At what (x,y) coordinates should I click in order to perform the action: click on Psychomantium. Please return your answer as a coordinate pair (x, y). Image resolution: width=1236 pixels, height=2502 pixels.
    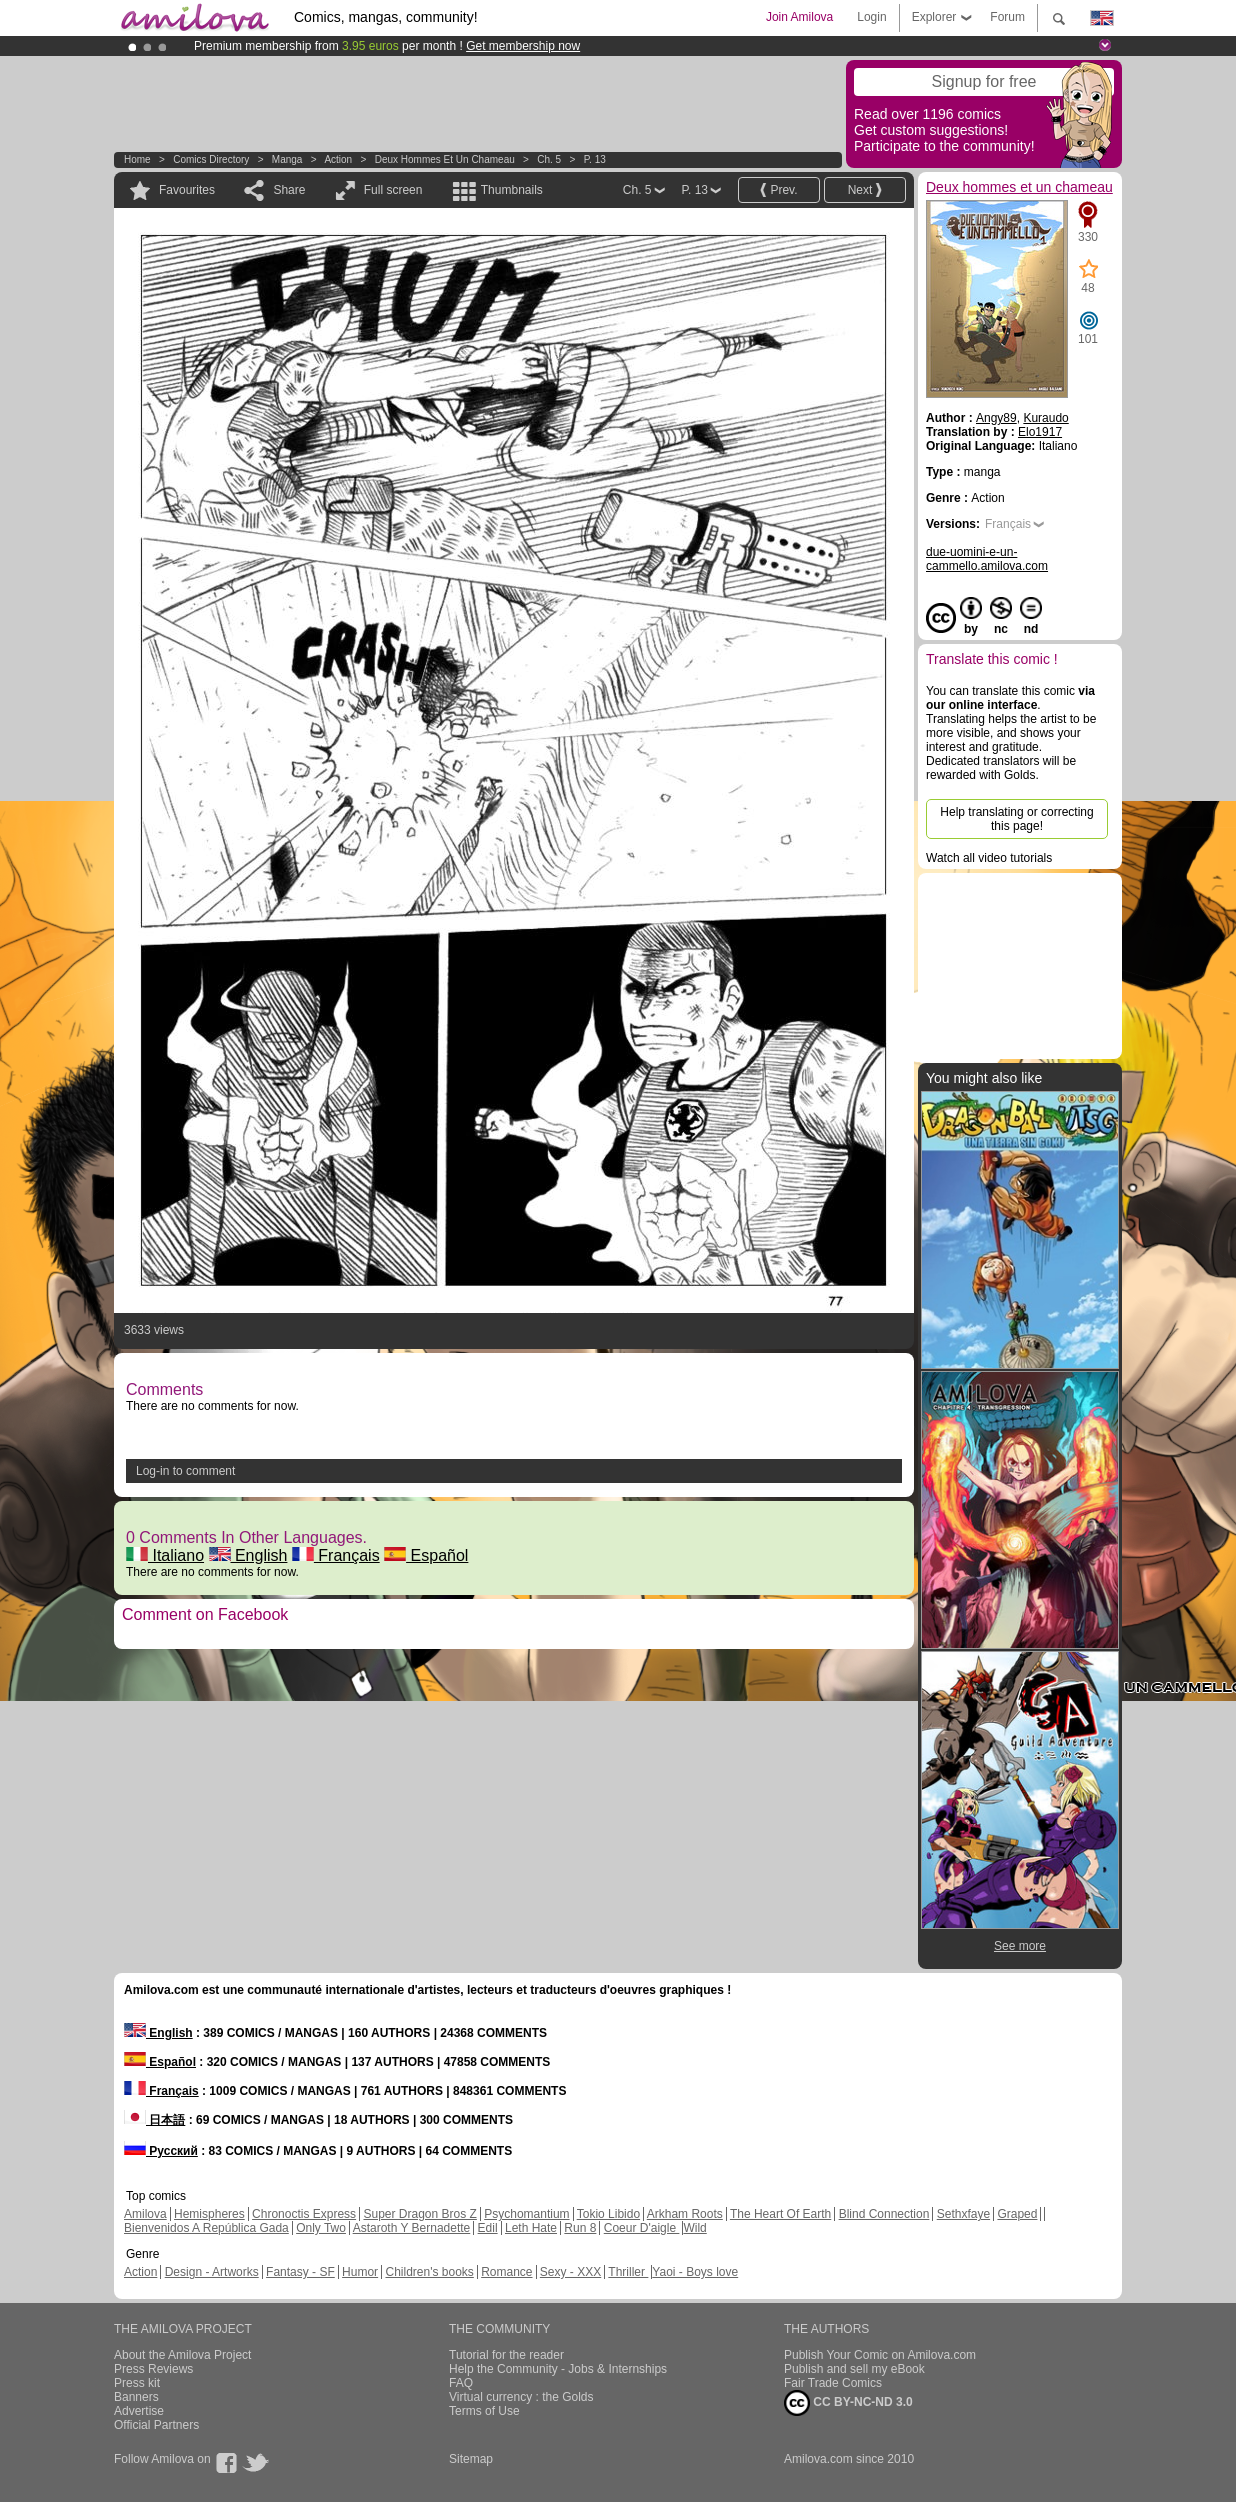
    Looking at the image, I should click on (526, 2214).